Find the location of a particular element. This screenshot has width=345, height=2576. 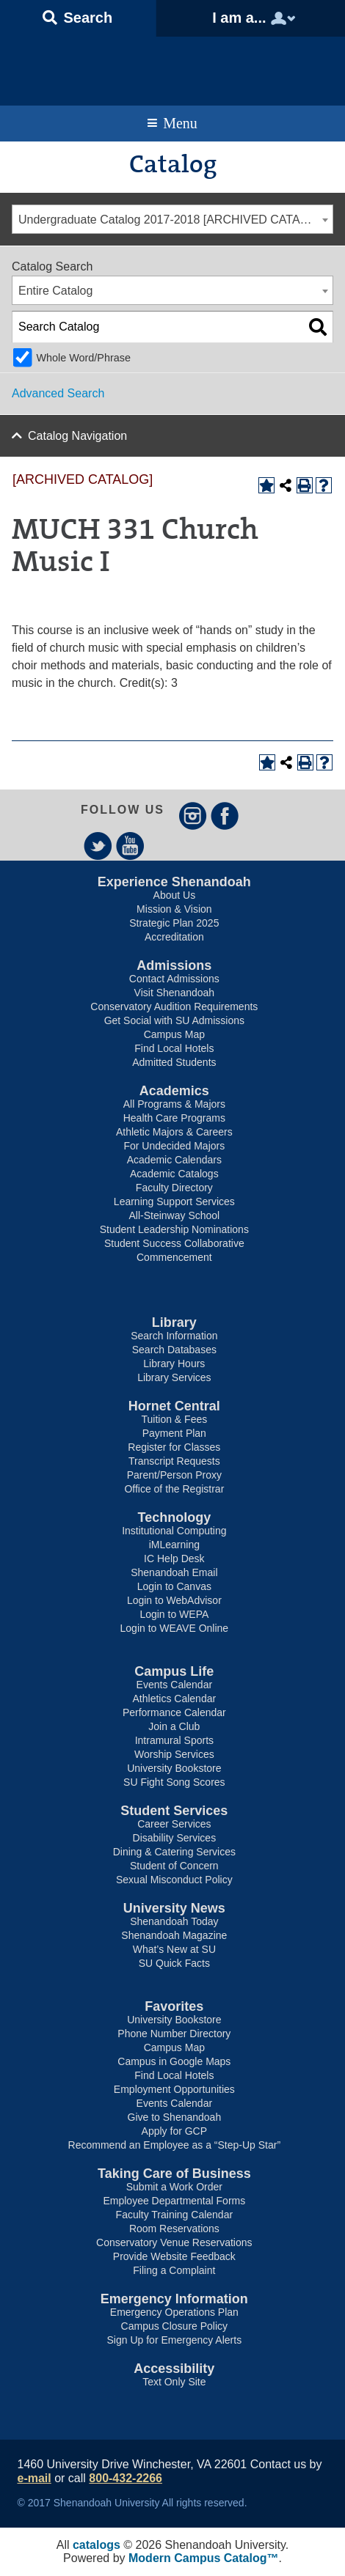

YouTube is located at coordinates (130, 846).